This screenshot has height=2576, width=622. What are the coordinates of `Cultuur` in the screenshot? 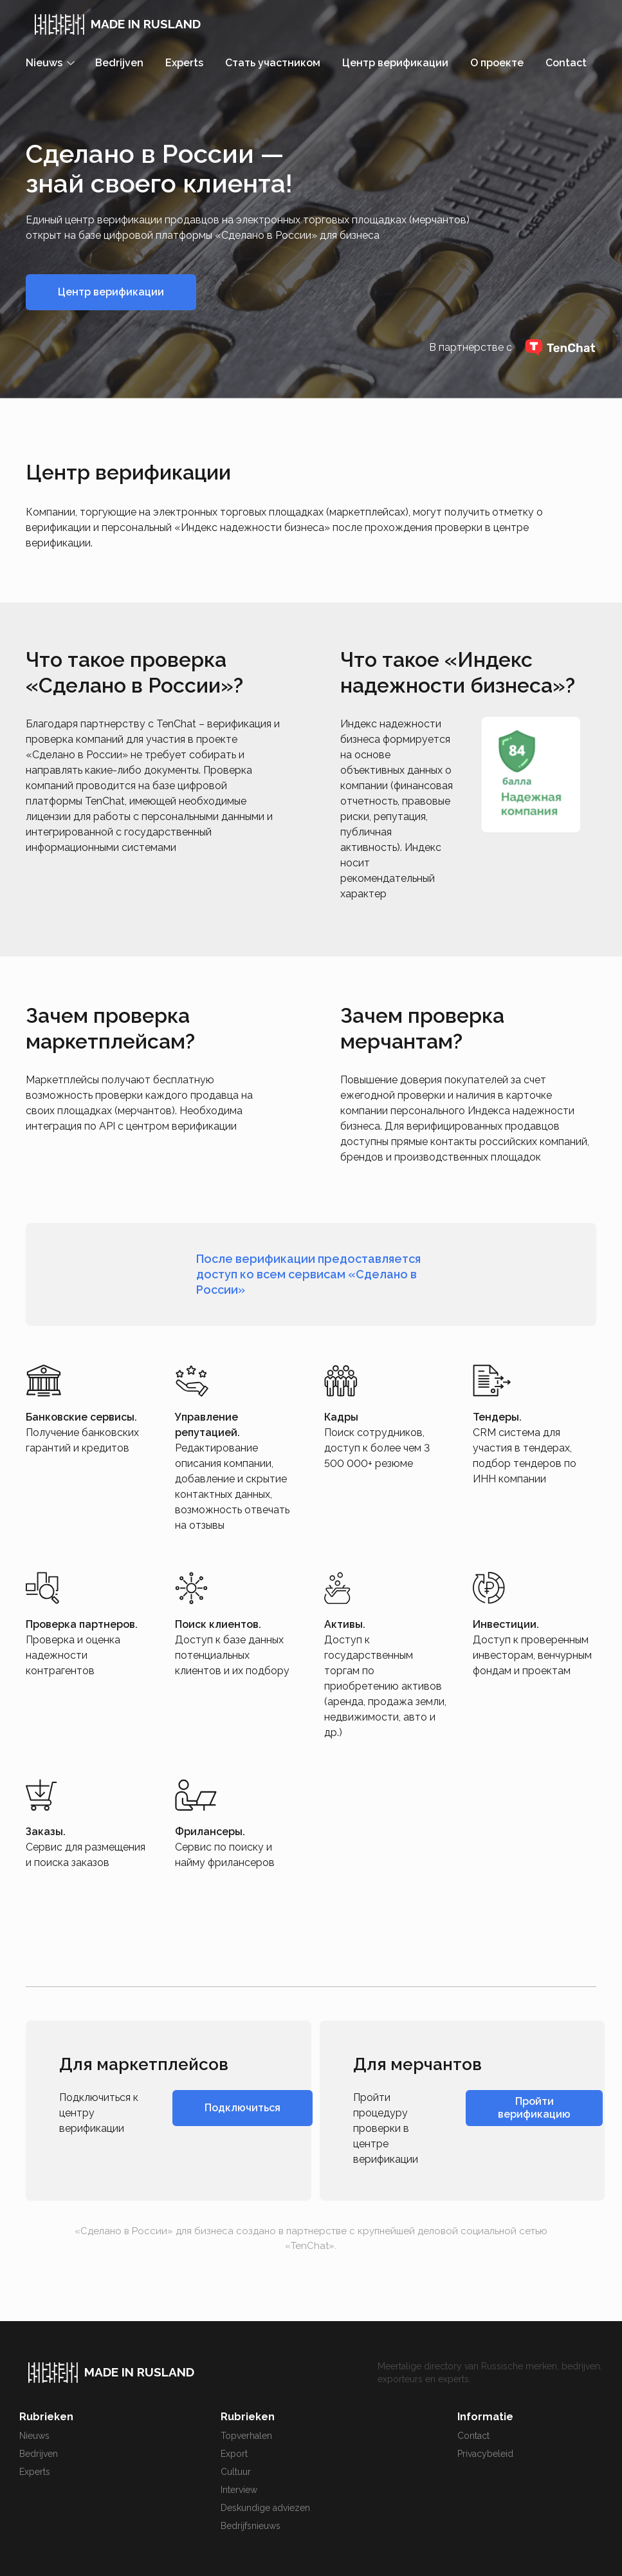 It's located at (236, 2472).